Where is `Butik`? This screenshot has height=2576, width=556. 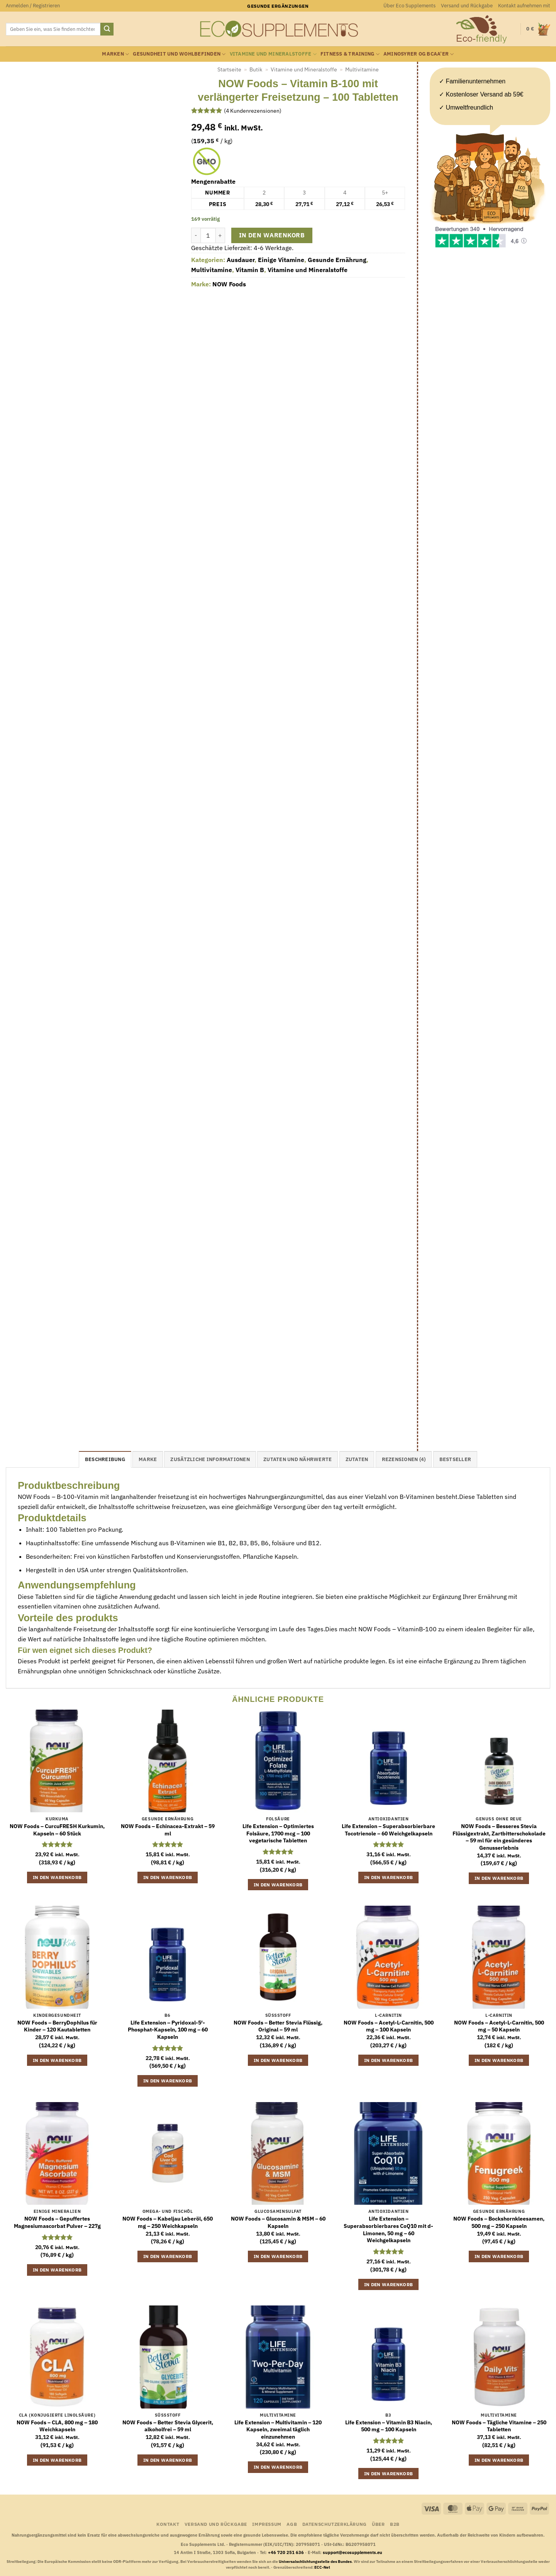 Butik is located at coordinates (255, 69).